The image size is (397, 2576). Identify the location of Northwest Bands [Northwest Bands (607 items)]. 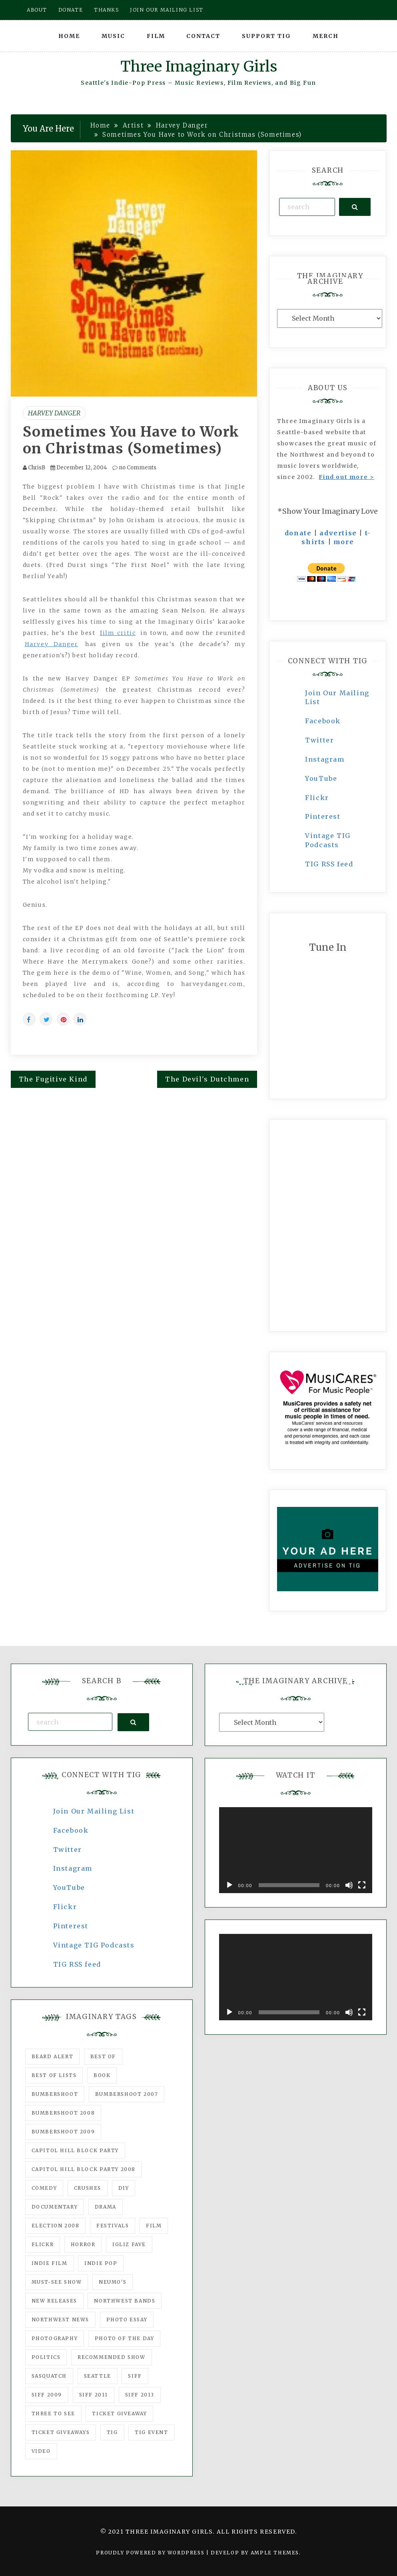
(124, 2301).